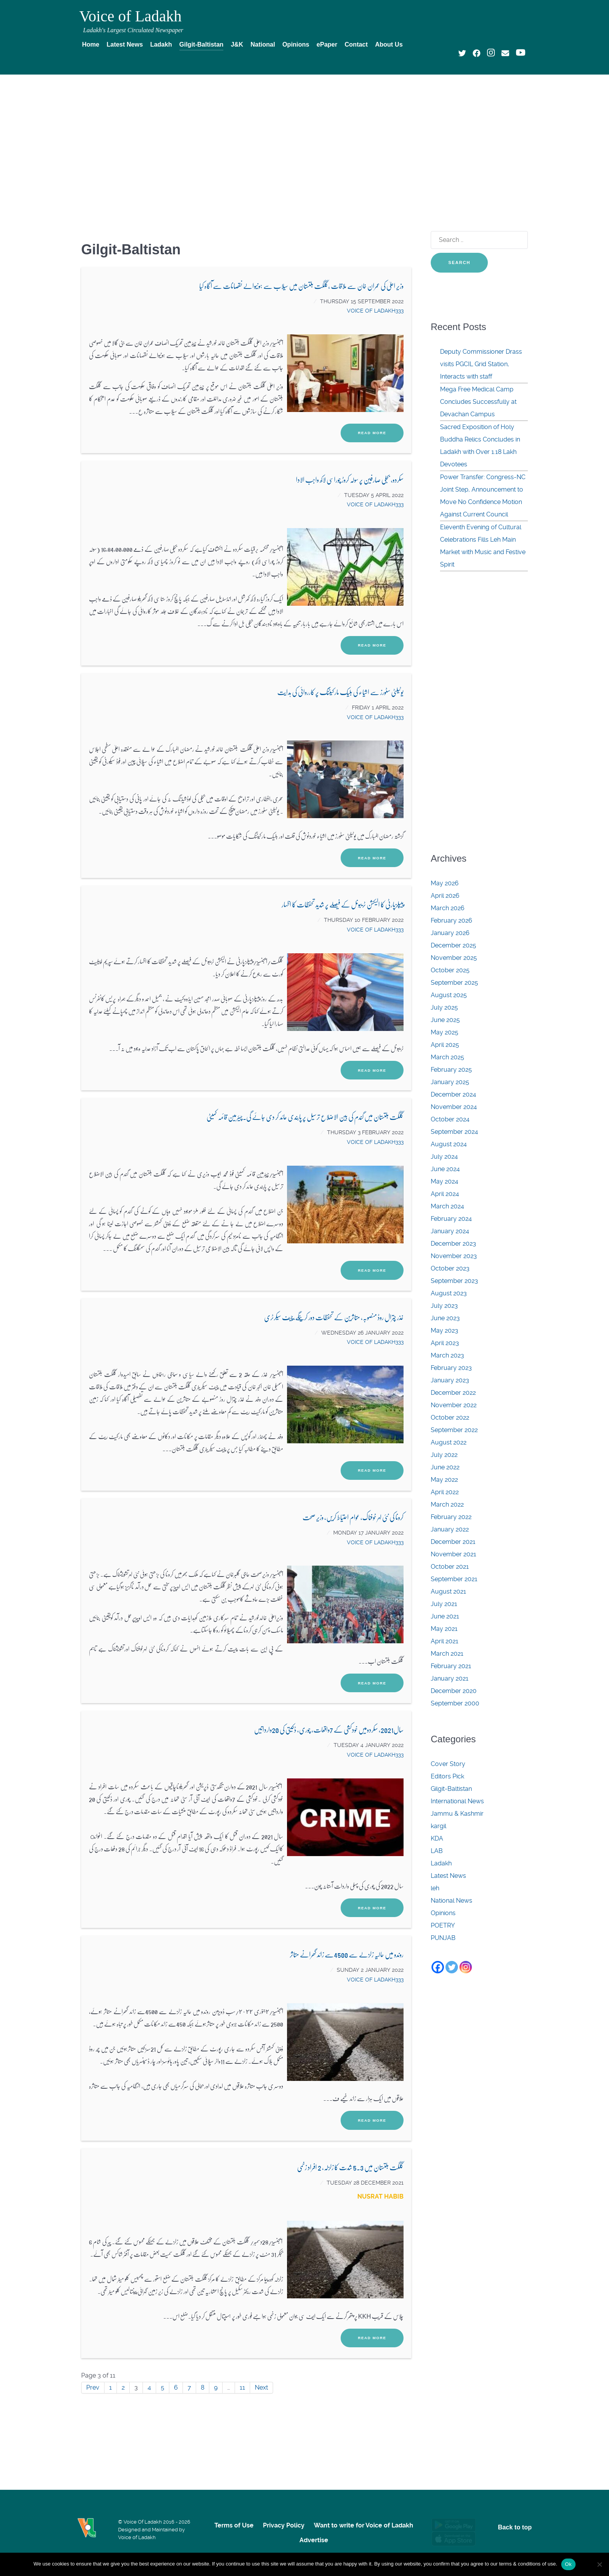 The image size is (609, 2576). Describe the element at coordinates (437, 1838) in the screenshot. I see `KDA` at that location.